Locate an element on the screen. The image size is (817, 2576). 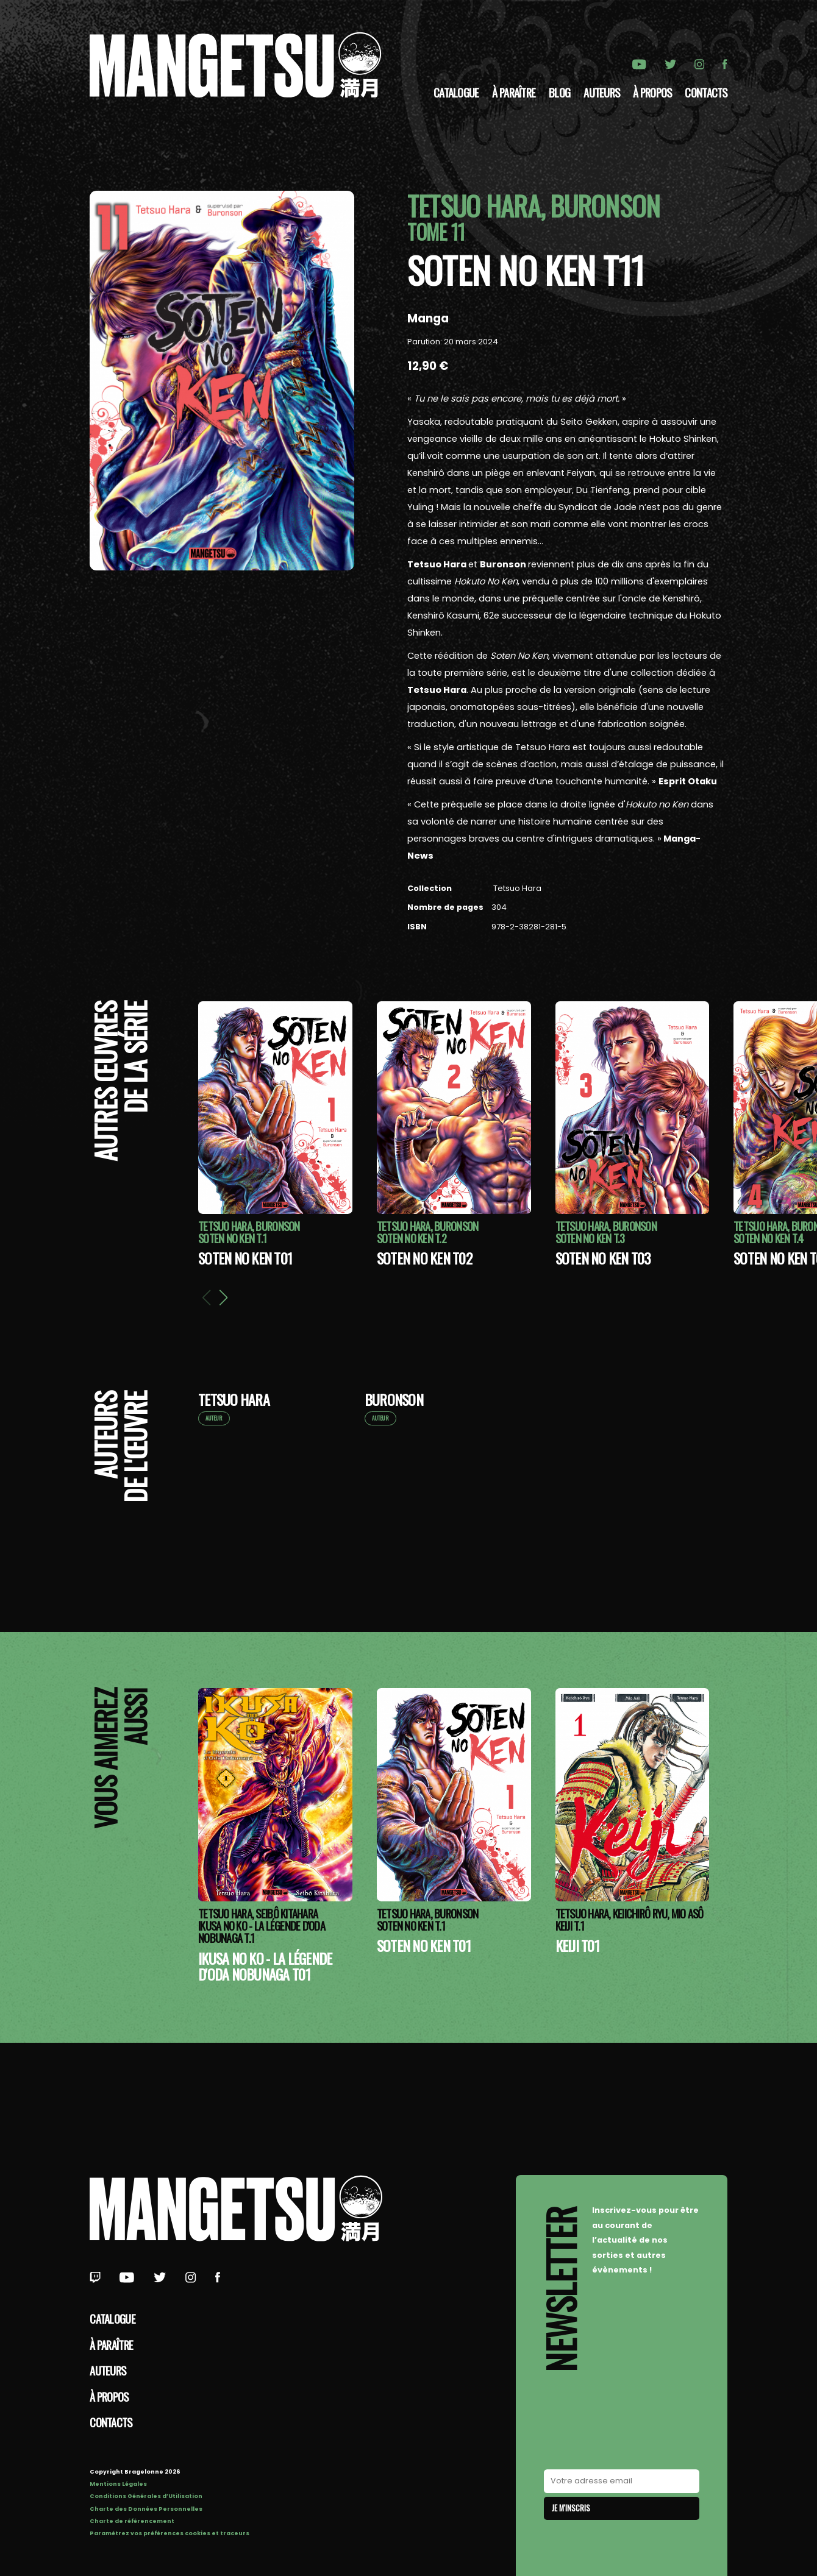
Charte des Données Personnelles is located at coordinates (146, 2509).